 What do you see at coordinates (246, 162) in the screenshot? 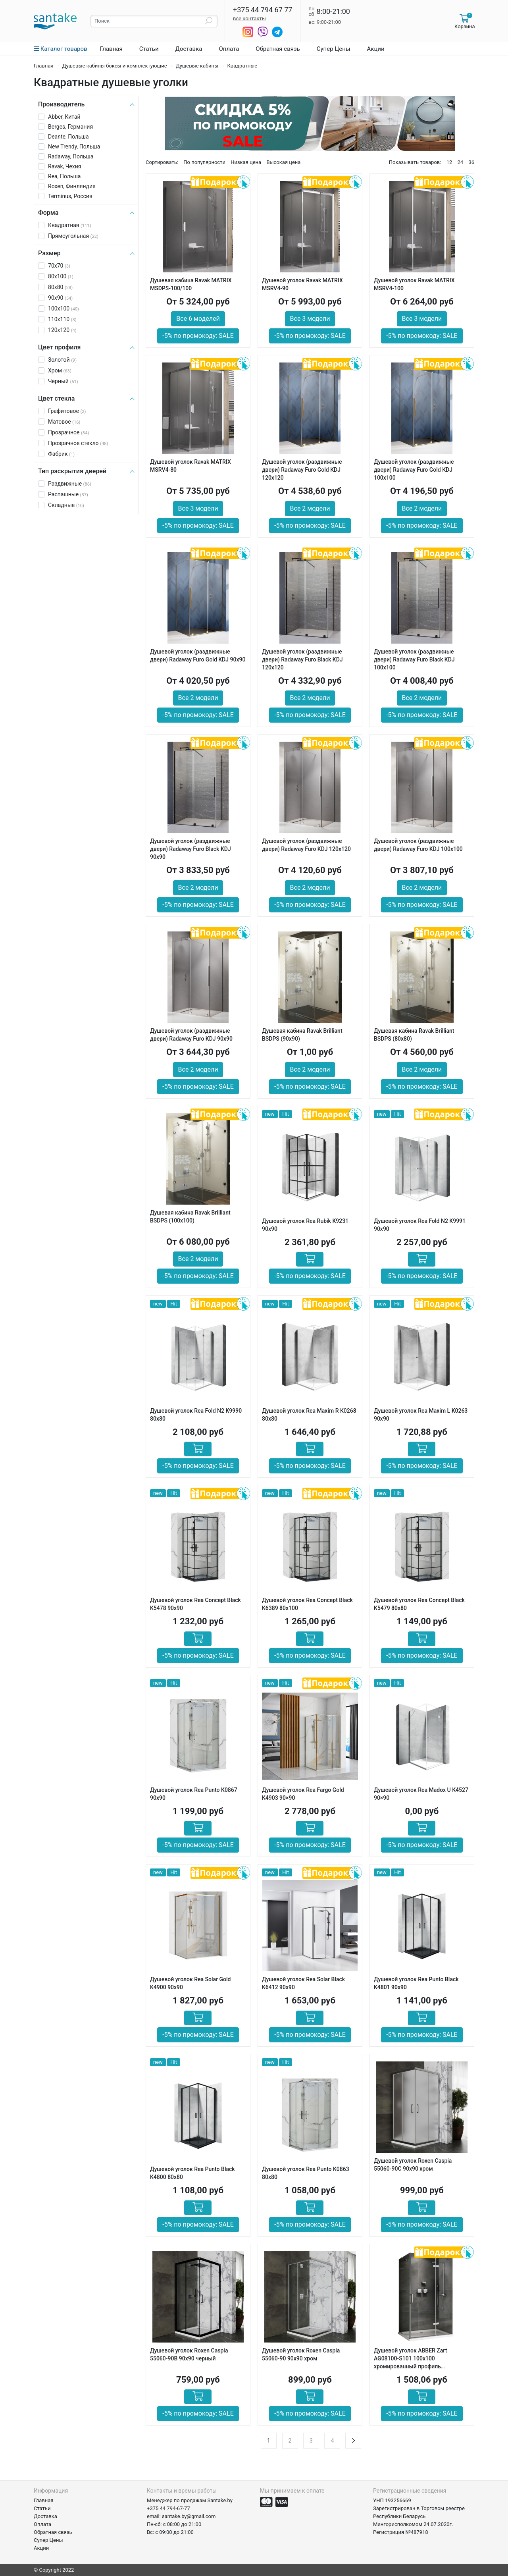
I see `Низкая цена` at bounding box center [246, 162].